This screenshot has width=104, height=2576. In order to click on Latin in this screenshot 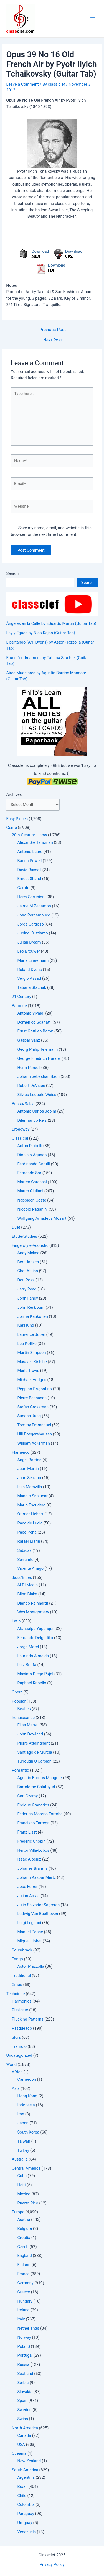, I will do `click(16, 1621)`.